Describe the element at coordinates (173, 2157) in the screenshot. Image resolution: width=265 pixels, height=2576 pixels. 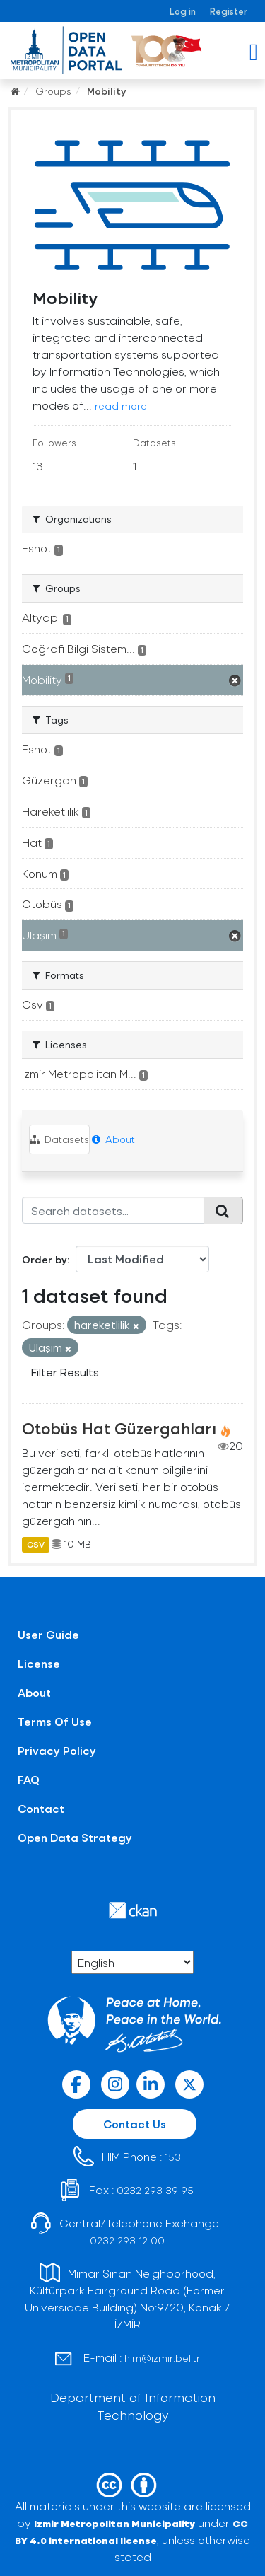
I see `153` at that location.